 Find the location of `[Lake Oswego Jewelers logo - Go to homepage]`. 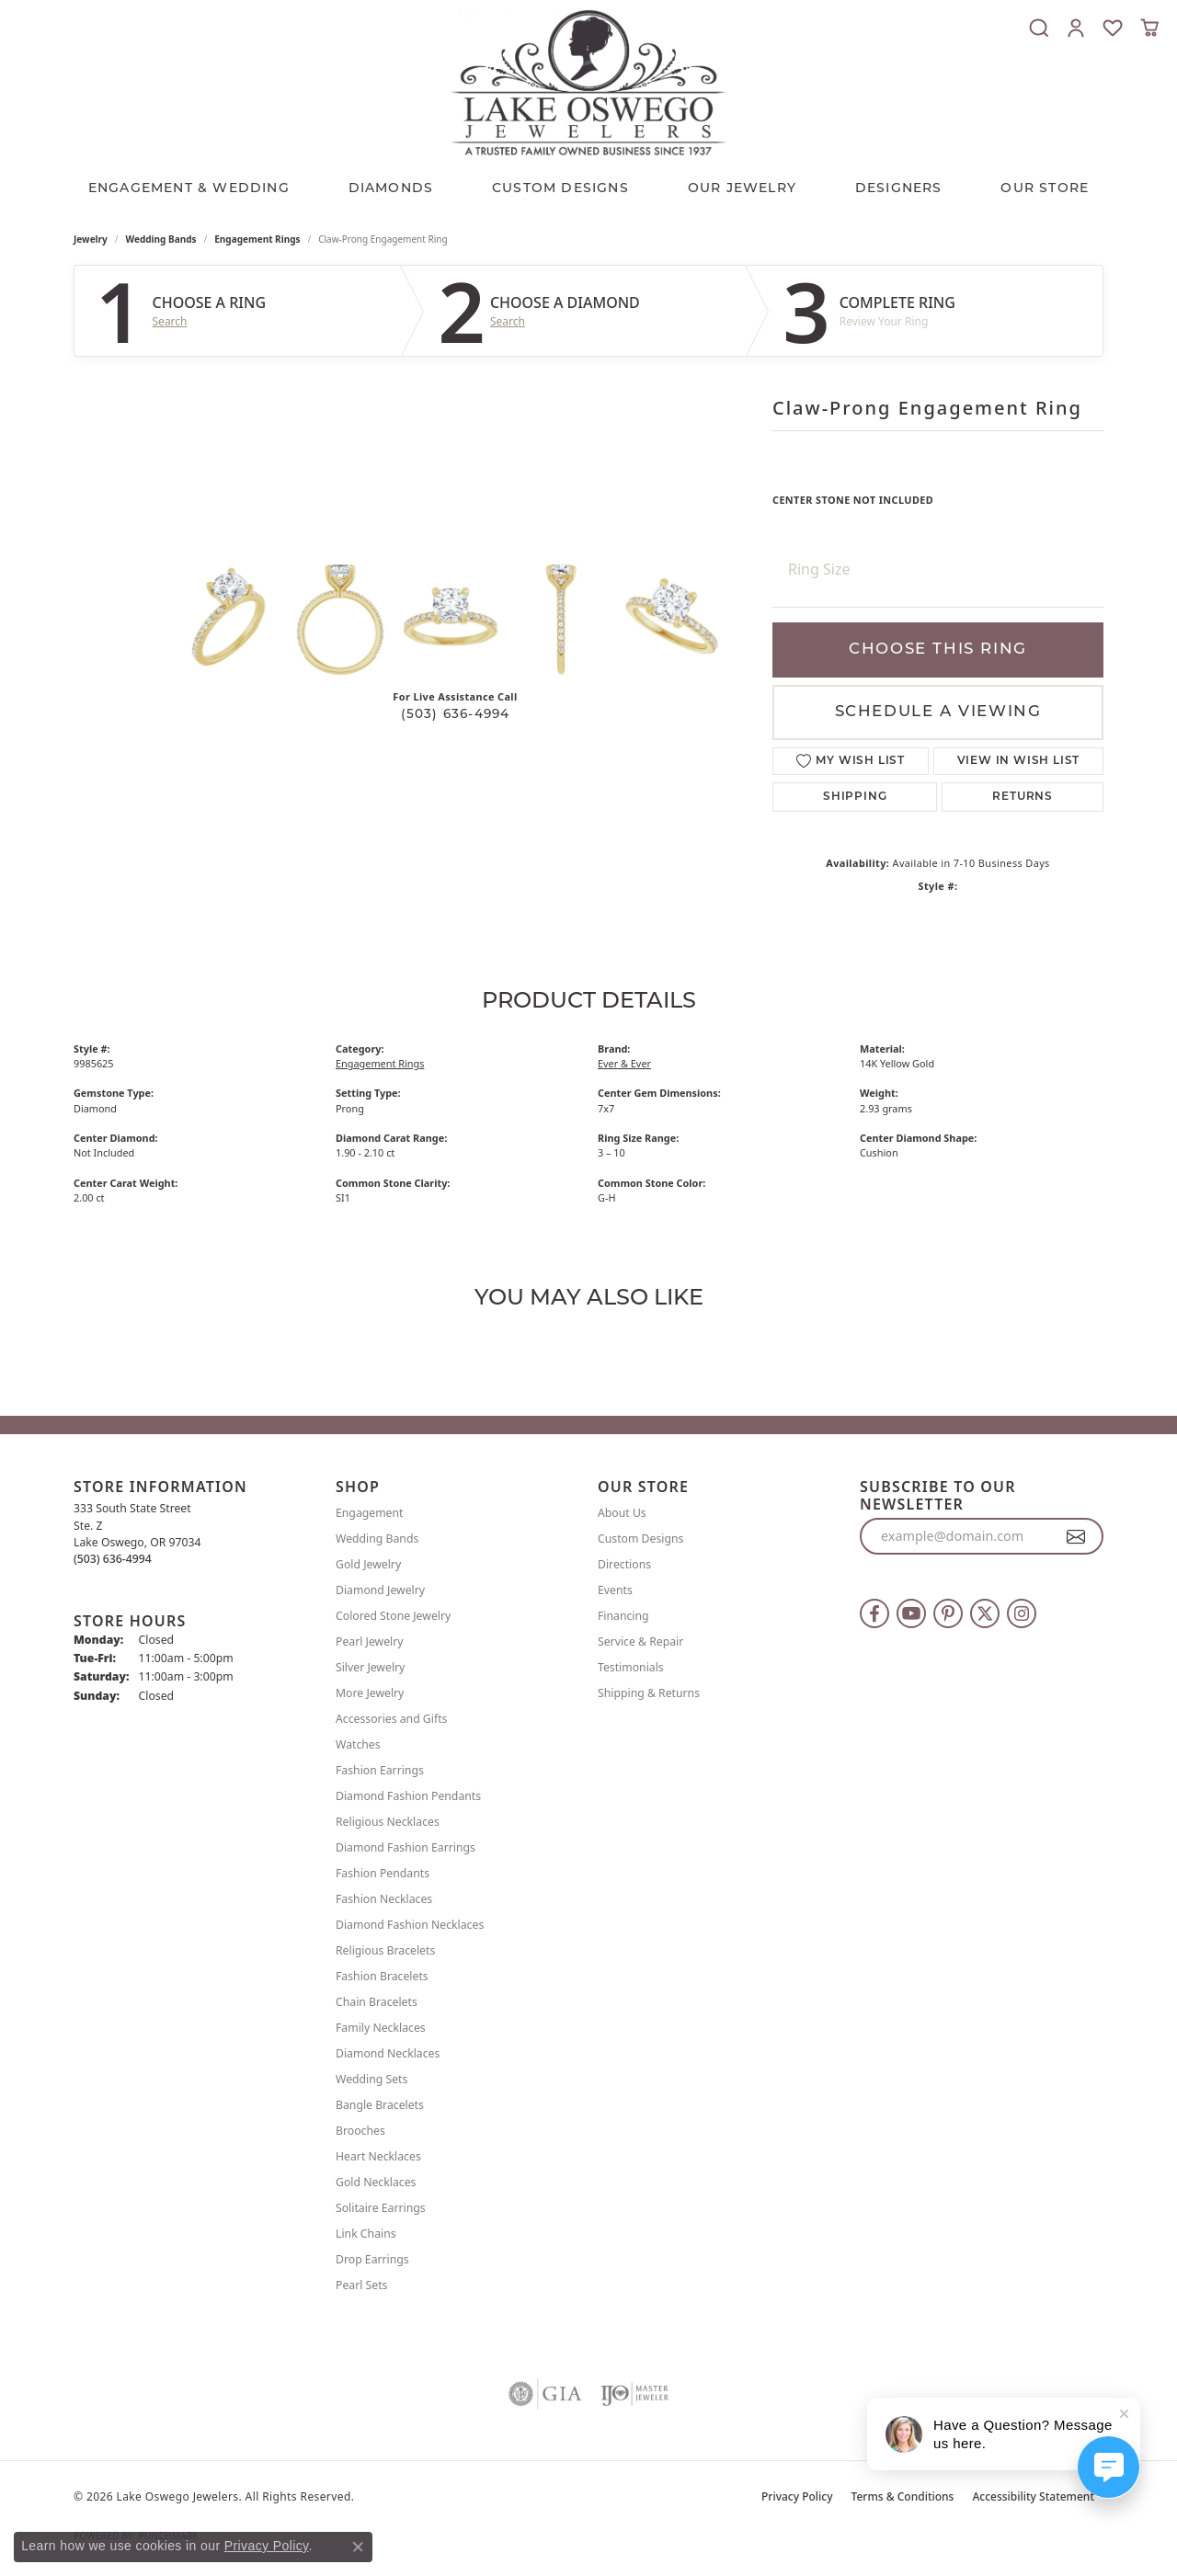

[Lake Oswego Jewelers logo - Go to homepage] is located at coordinates (588, 82).